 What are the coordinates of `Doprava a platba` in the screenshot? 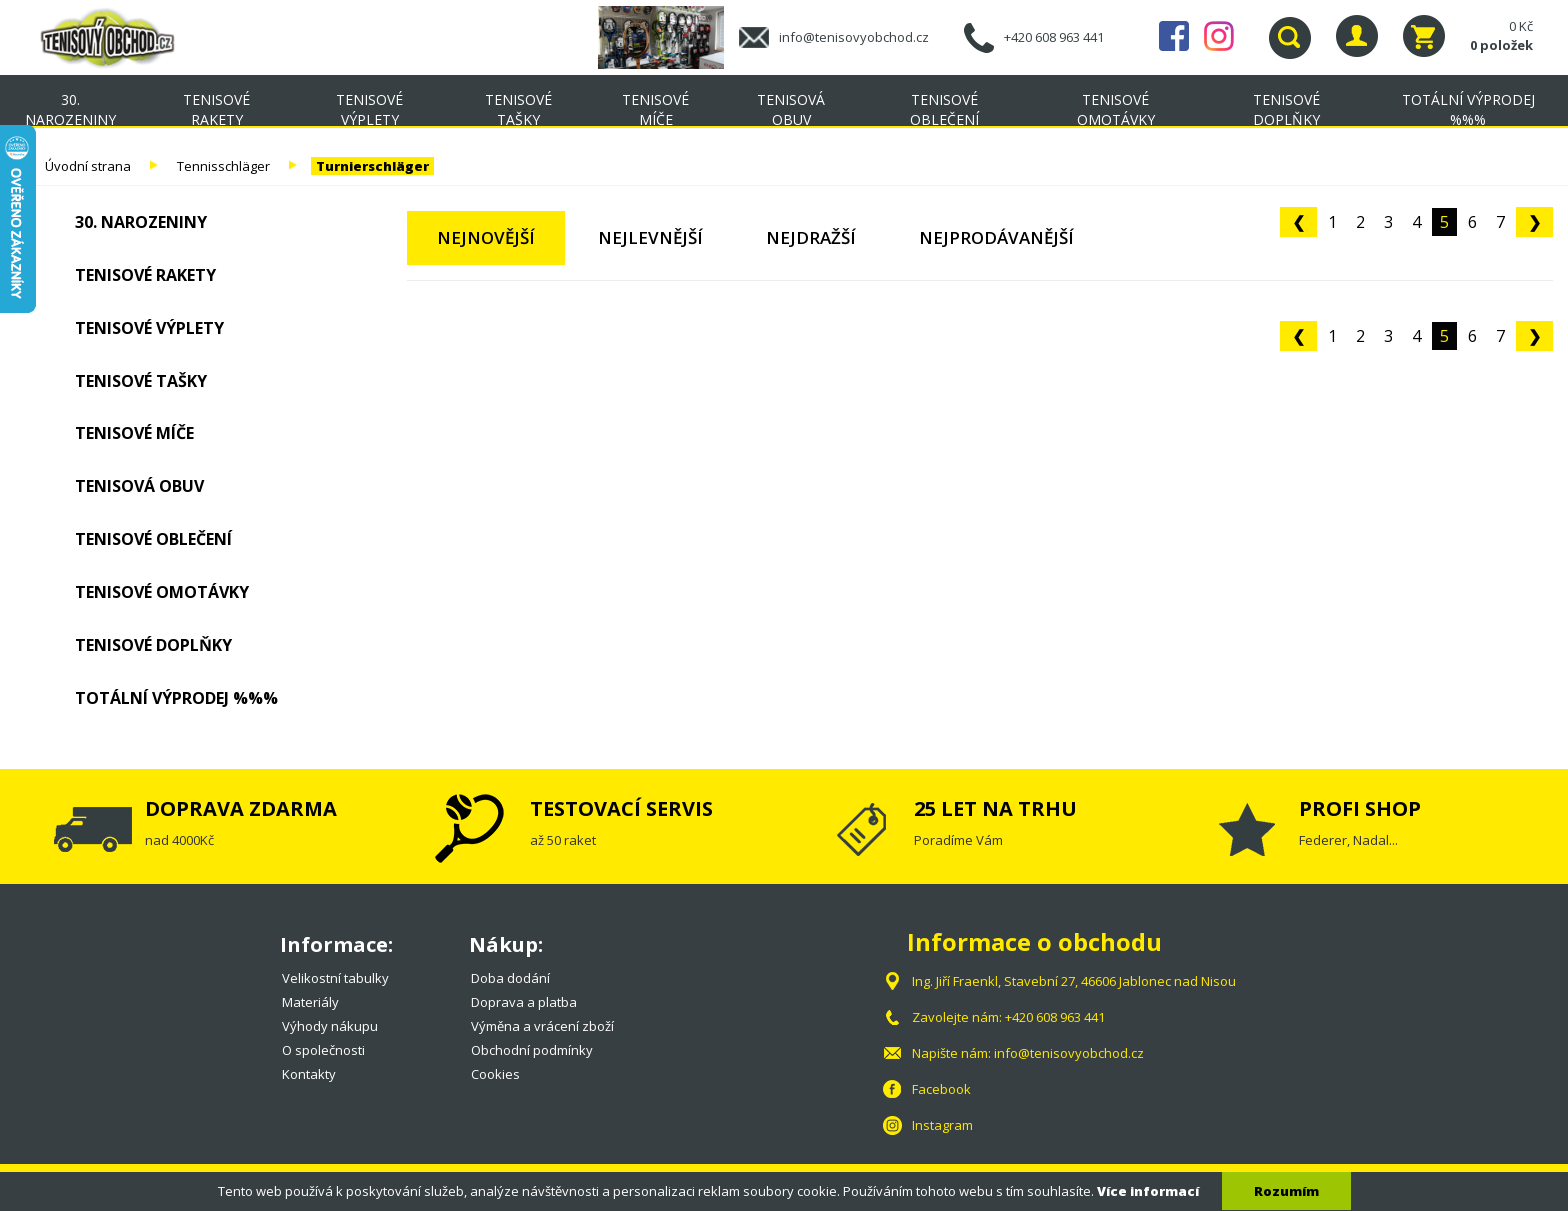 It's located at (524, 1002).